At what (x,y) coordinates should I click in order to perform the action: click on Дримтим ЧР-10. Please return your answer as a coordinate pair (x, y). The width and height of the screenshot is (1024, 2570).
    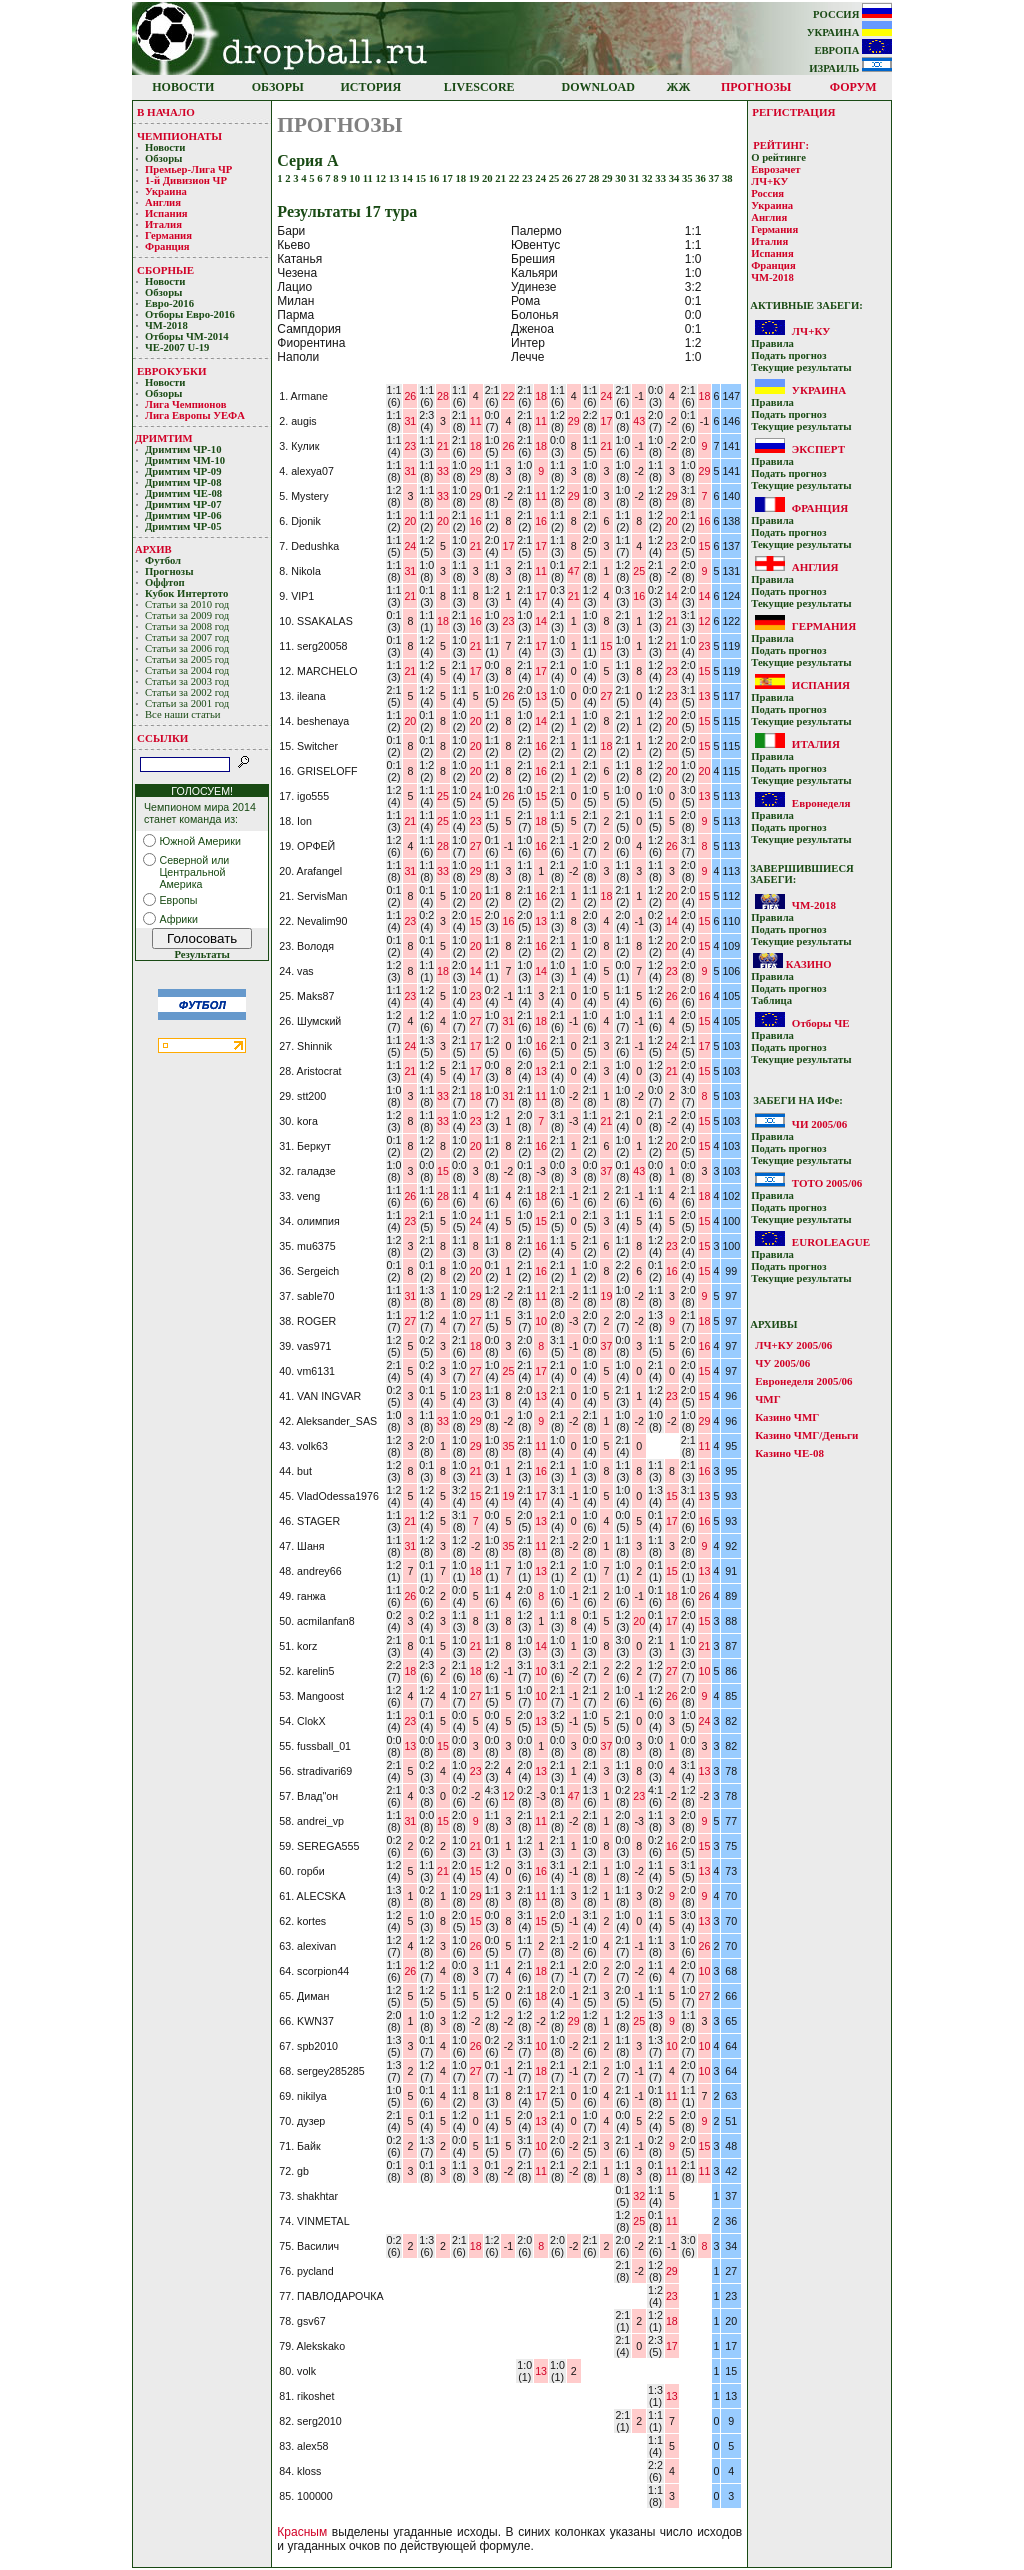
    Looking at the image, I should click on (183, 449).